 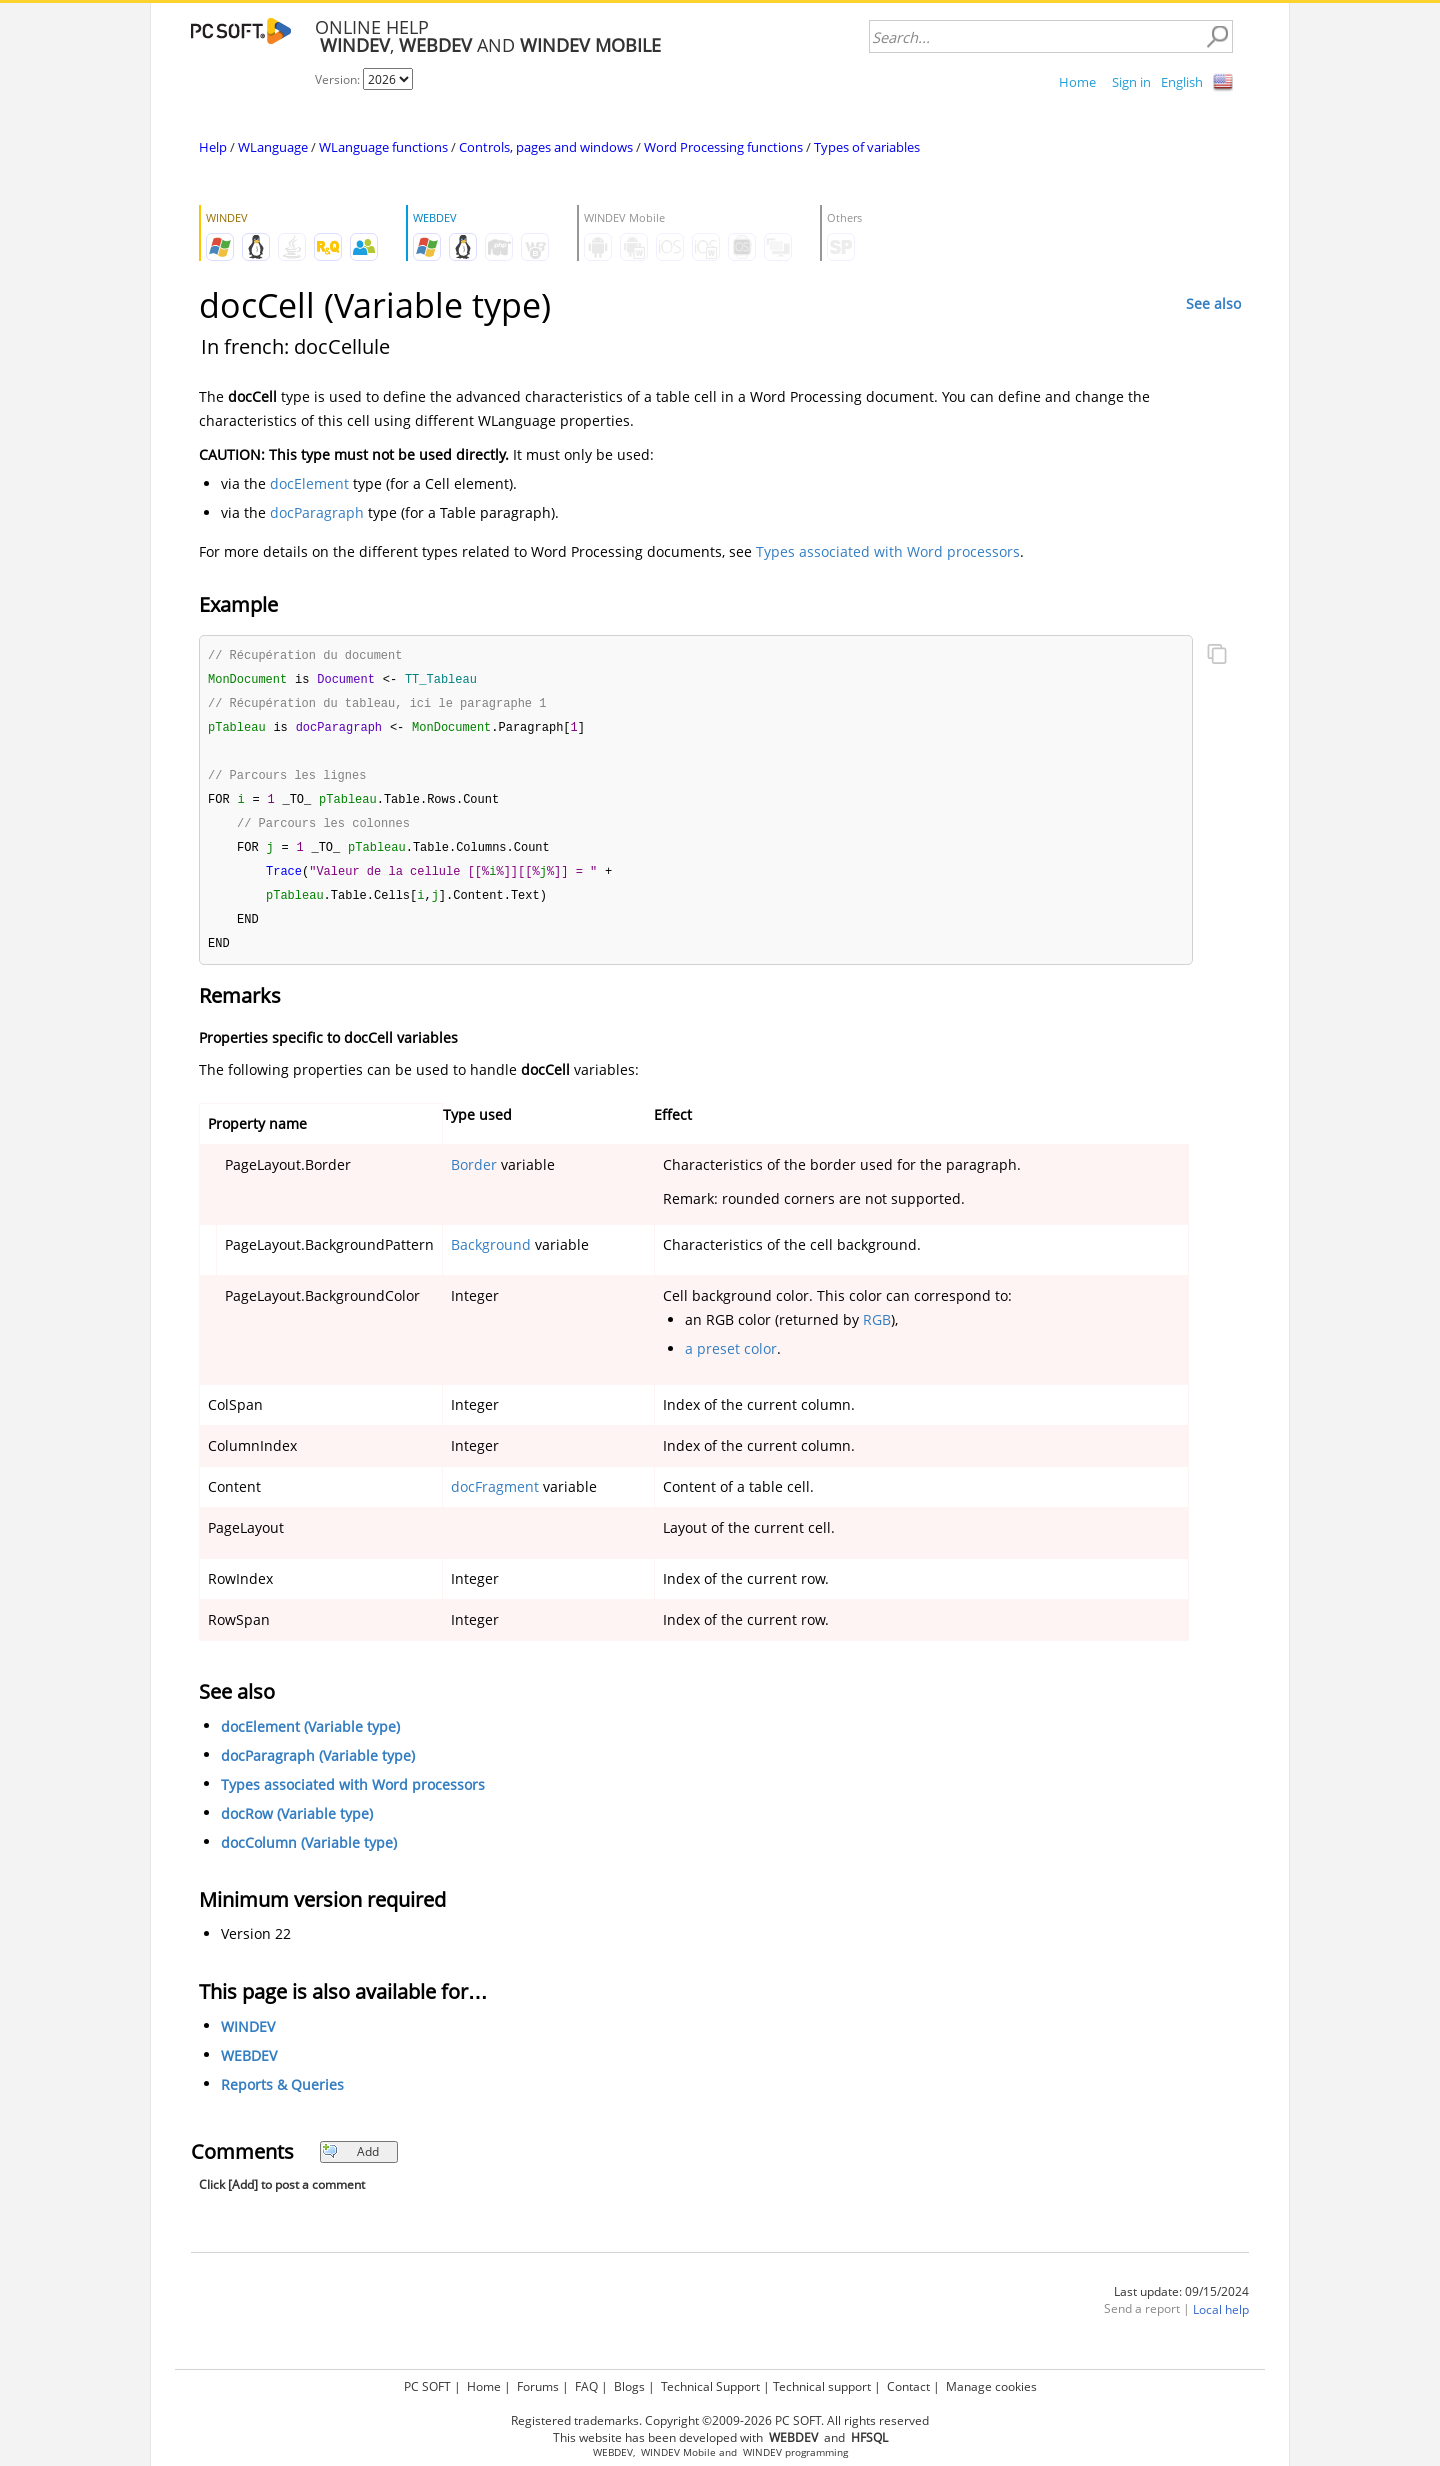 I want to click on WEBDEV, so click(x=249, y=2067).